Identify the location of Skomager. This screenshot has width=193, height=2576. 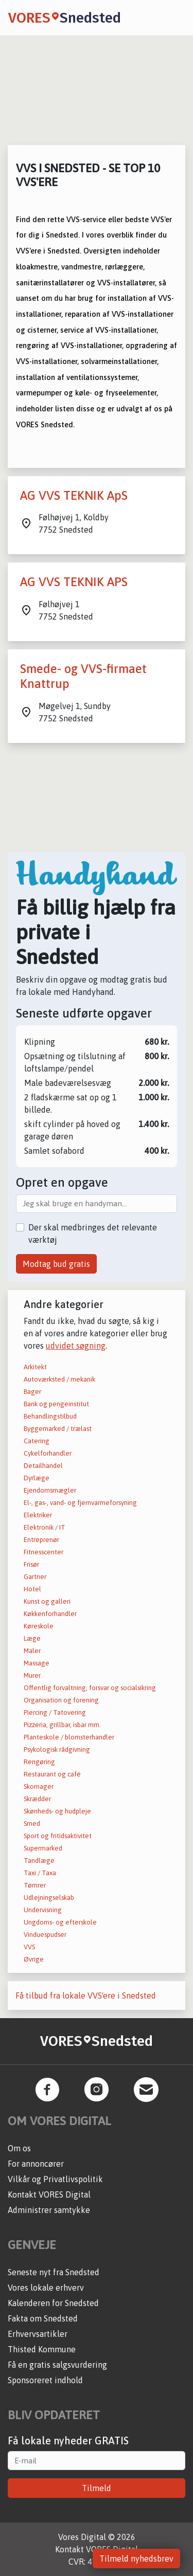
(39, 1786).